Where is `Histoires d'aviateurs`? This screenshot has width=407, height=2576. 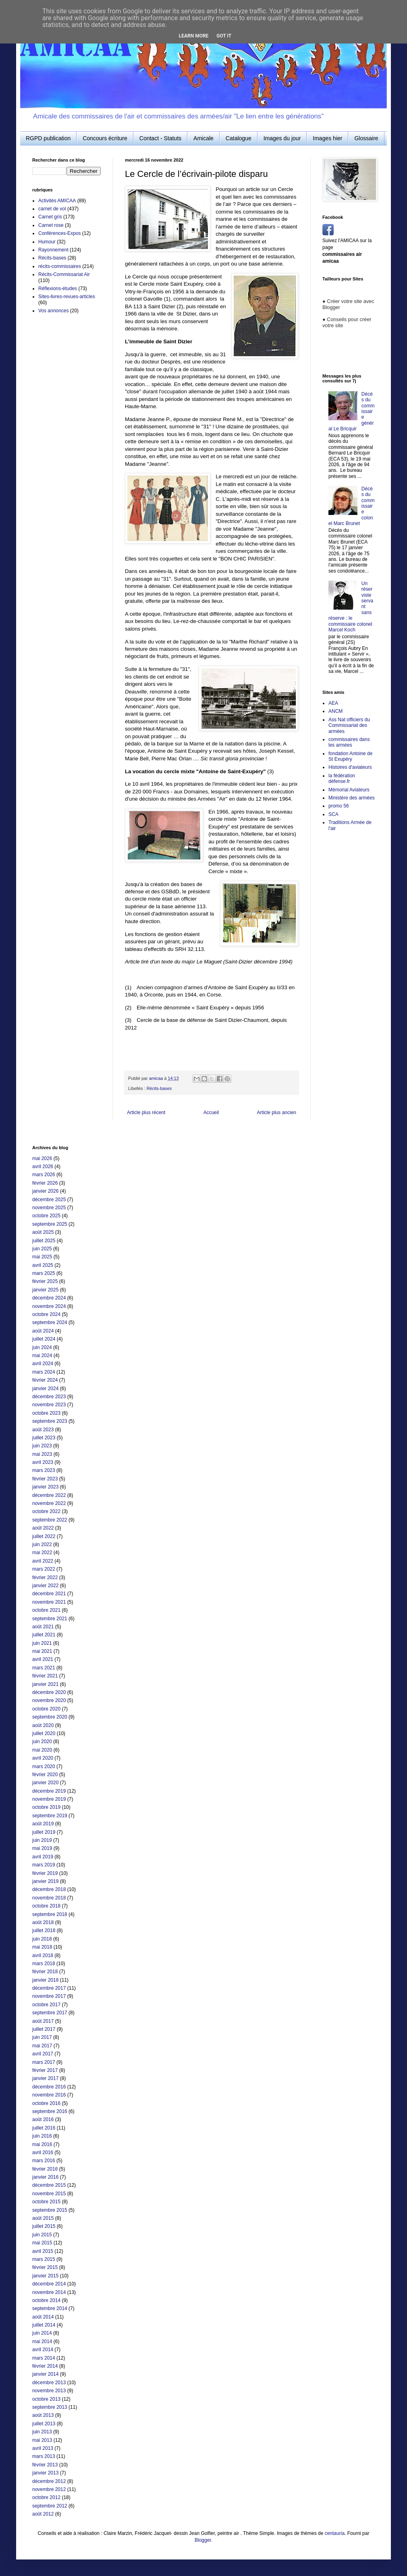
Histoires d'aviateurs is located at coordinates (350, 767).